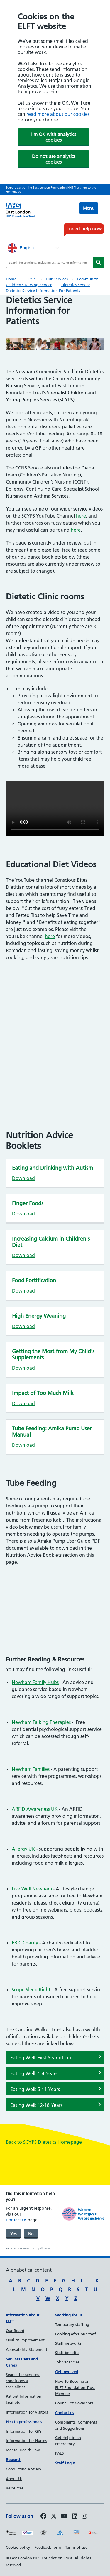  What do you see at coordinates (53, 137) in the screenshot?
I see `I'm OK with analytics cookies` at bounding box center [53, 137].